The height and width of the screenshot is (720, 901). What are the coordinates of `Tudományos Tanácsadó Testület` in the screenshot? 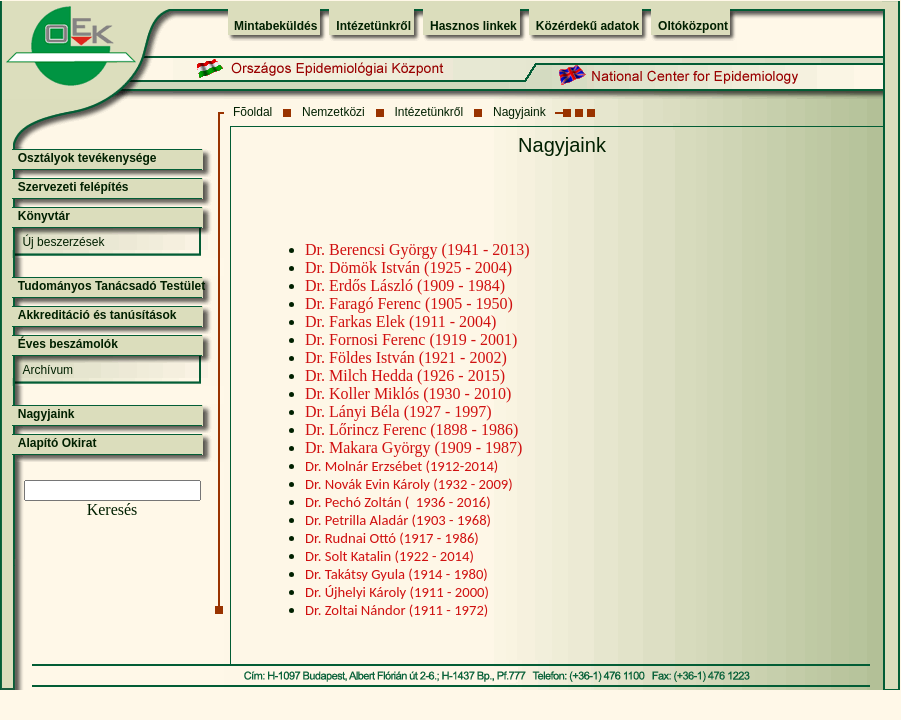 It's located at (111, 286).